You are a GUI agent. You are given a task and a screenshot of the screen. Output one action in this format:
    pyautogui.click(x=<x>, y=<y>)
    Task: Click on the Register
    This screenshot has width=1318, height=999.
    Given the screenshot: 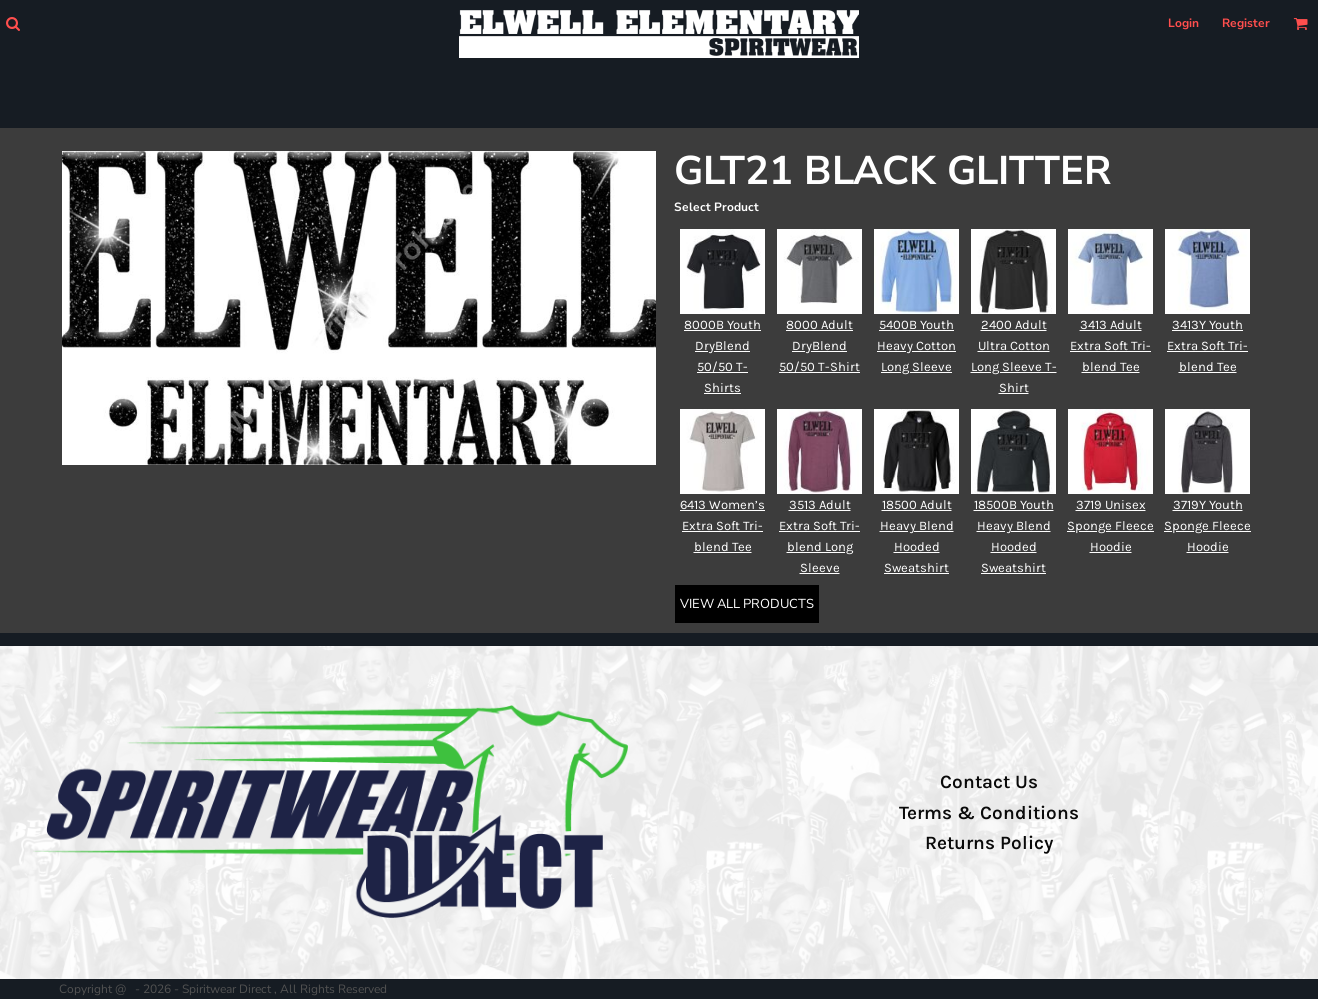 What is the action you would take?
    pyautogui.click(x=1246, y=23)
    